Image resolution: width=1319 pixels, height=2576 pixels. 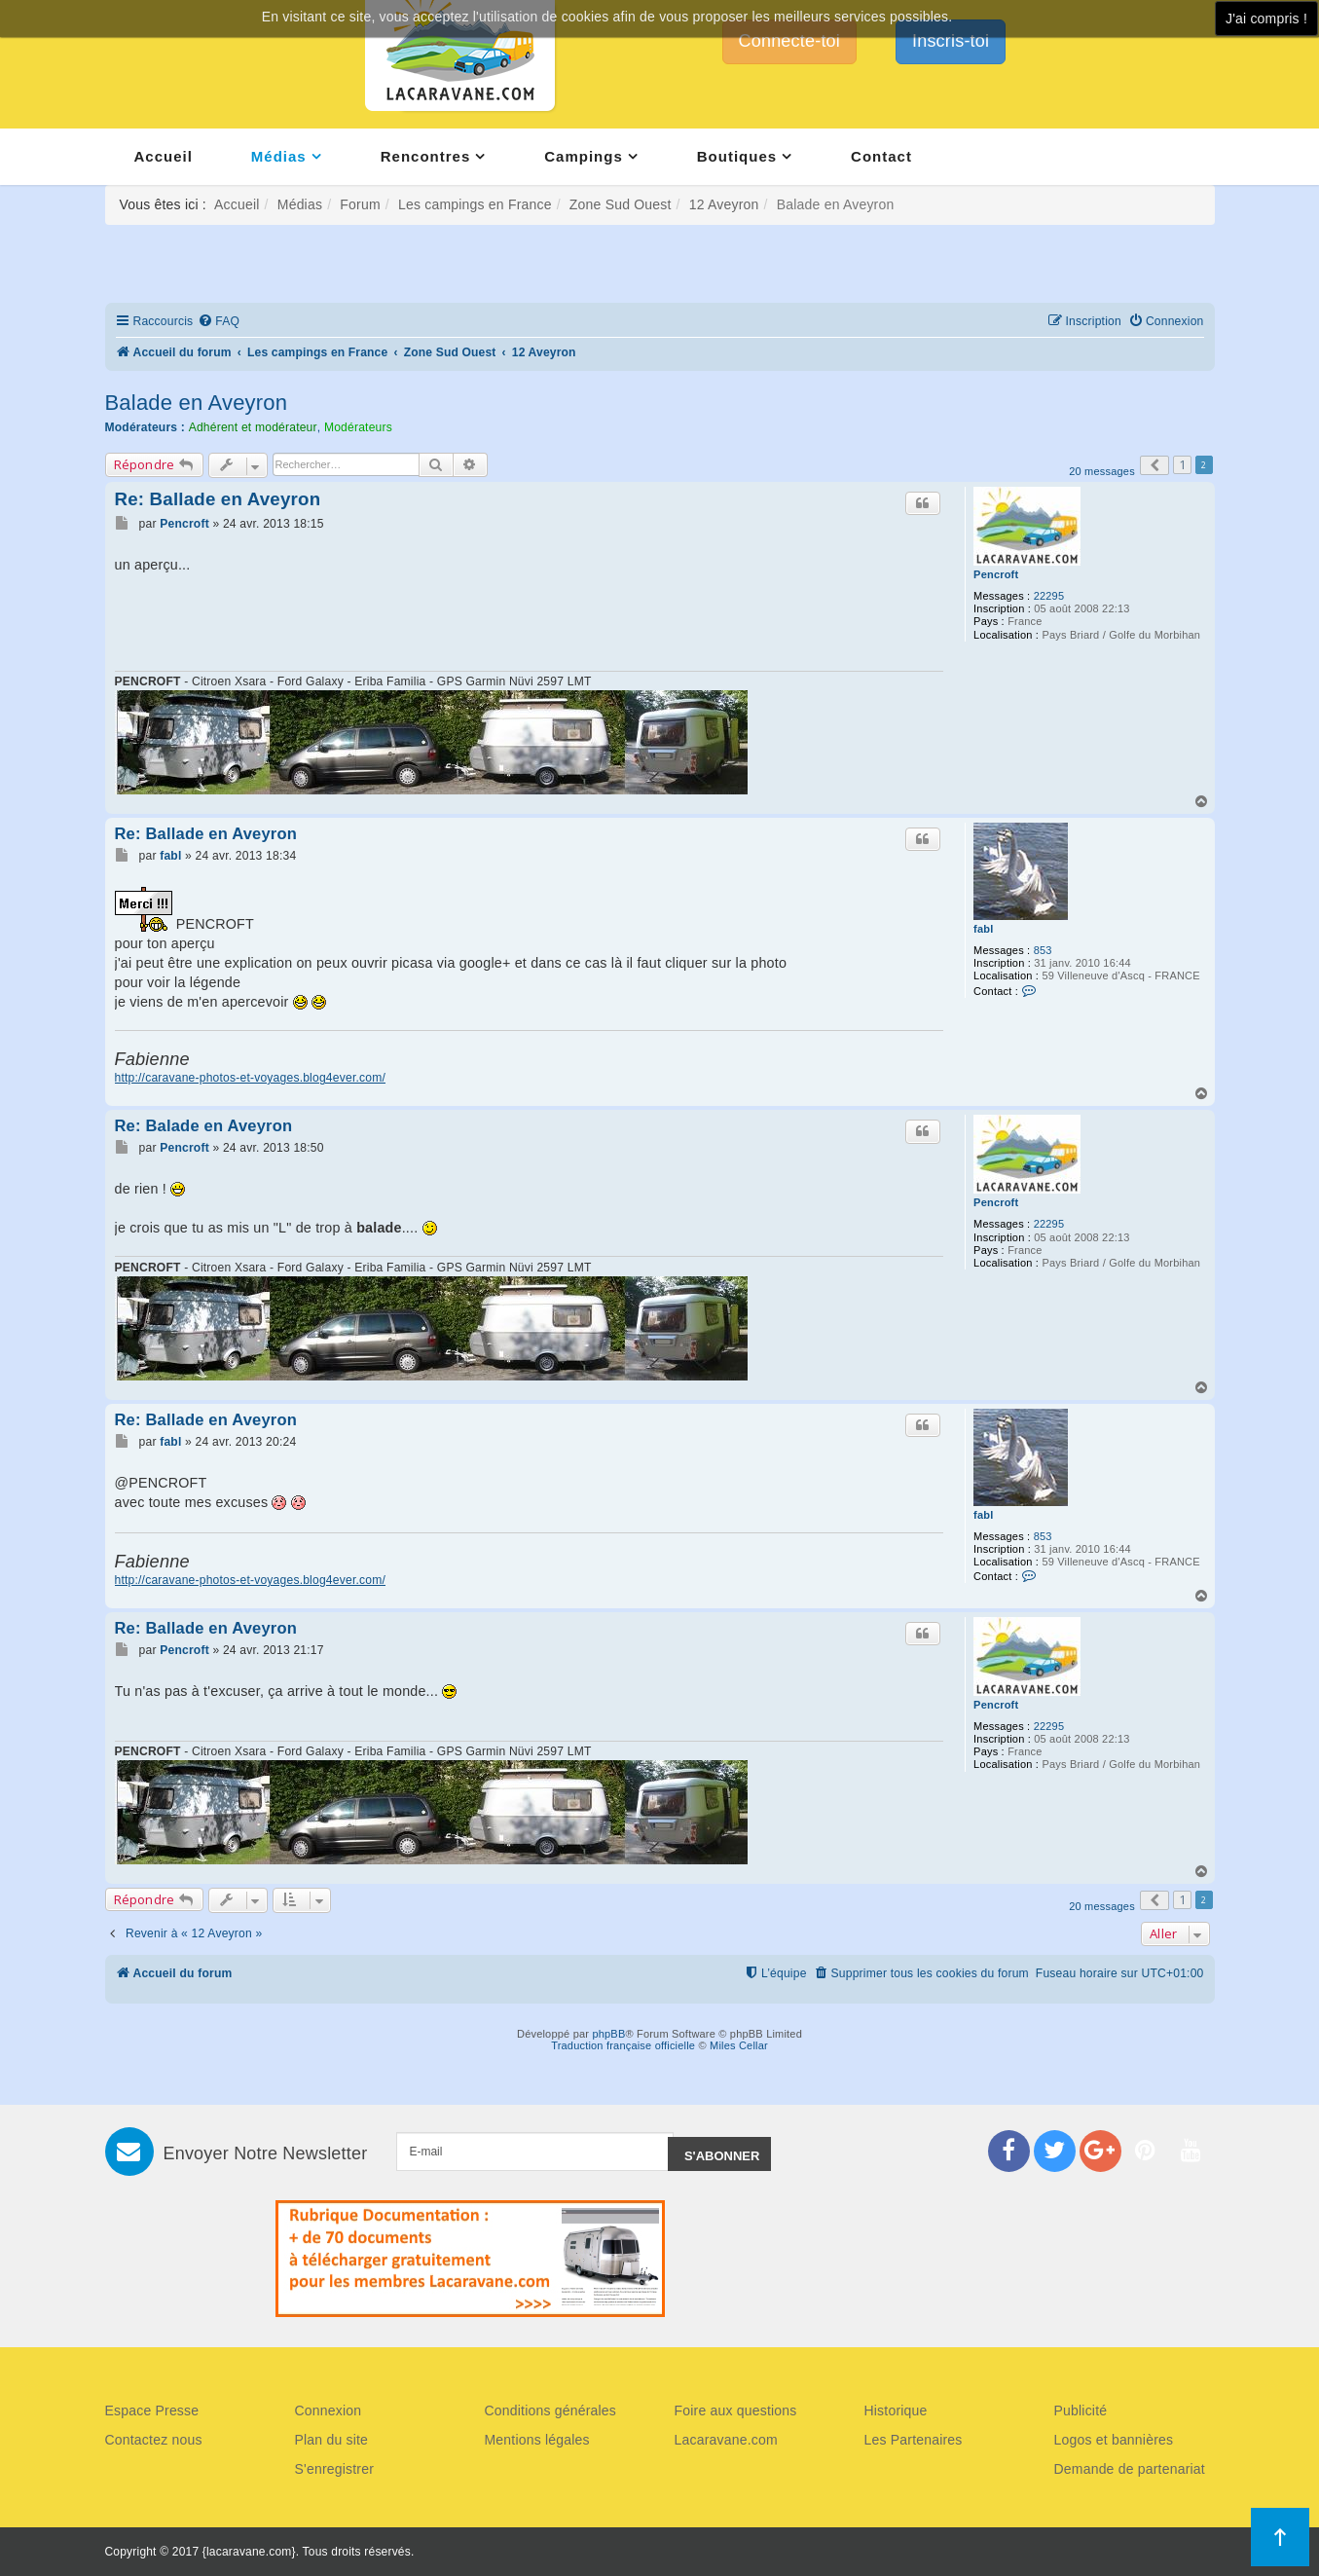 I want to click on Campings, so click(x=583, y=156).